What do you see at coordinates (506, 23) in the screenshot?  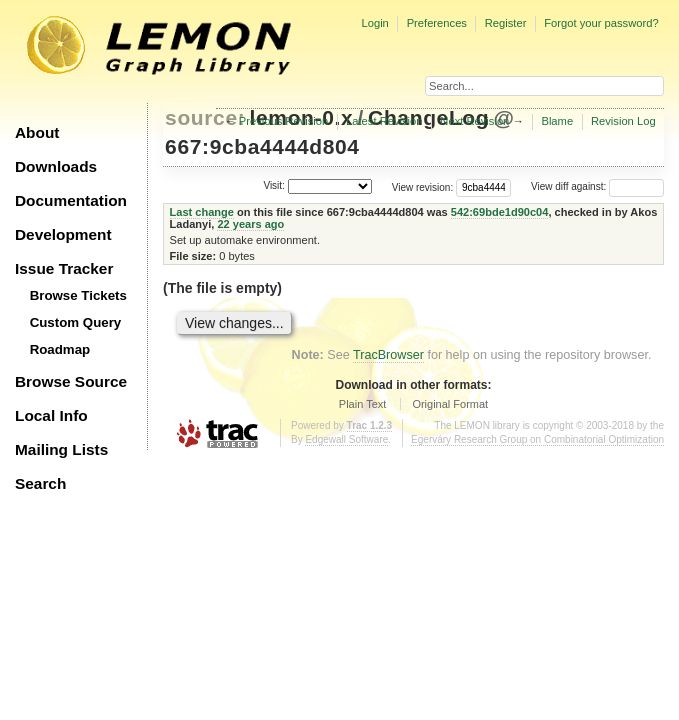 I see `Register` at bounding box center [506, 23].